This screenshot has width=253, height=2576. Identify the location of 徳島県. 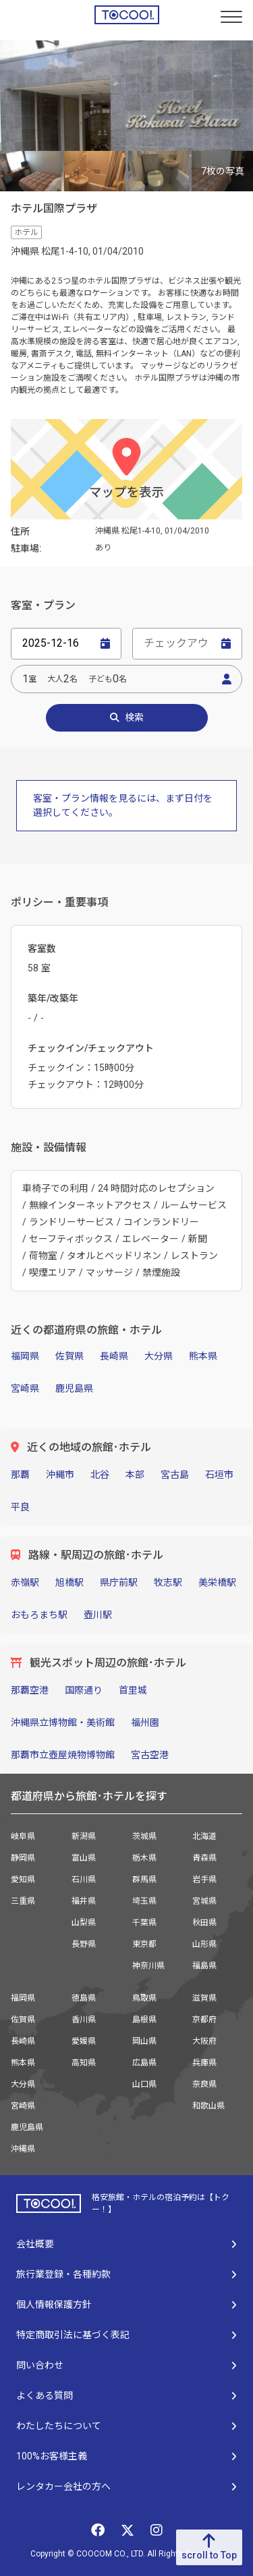
(84, 1998).